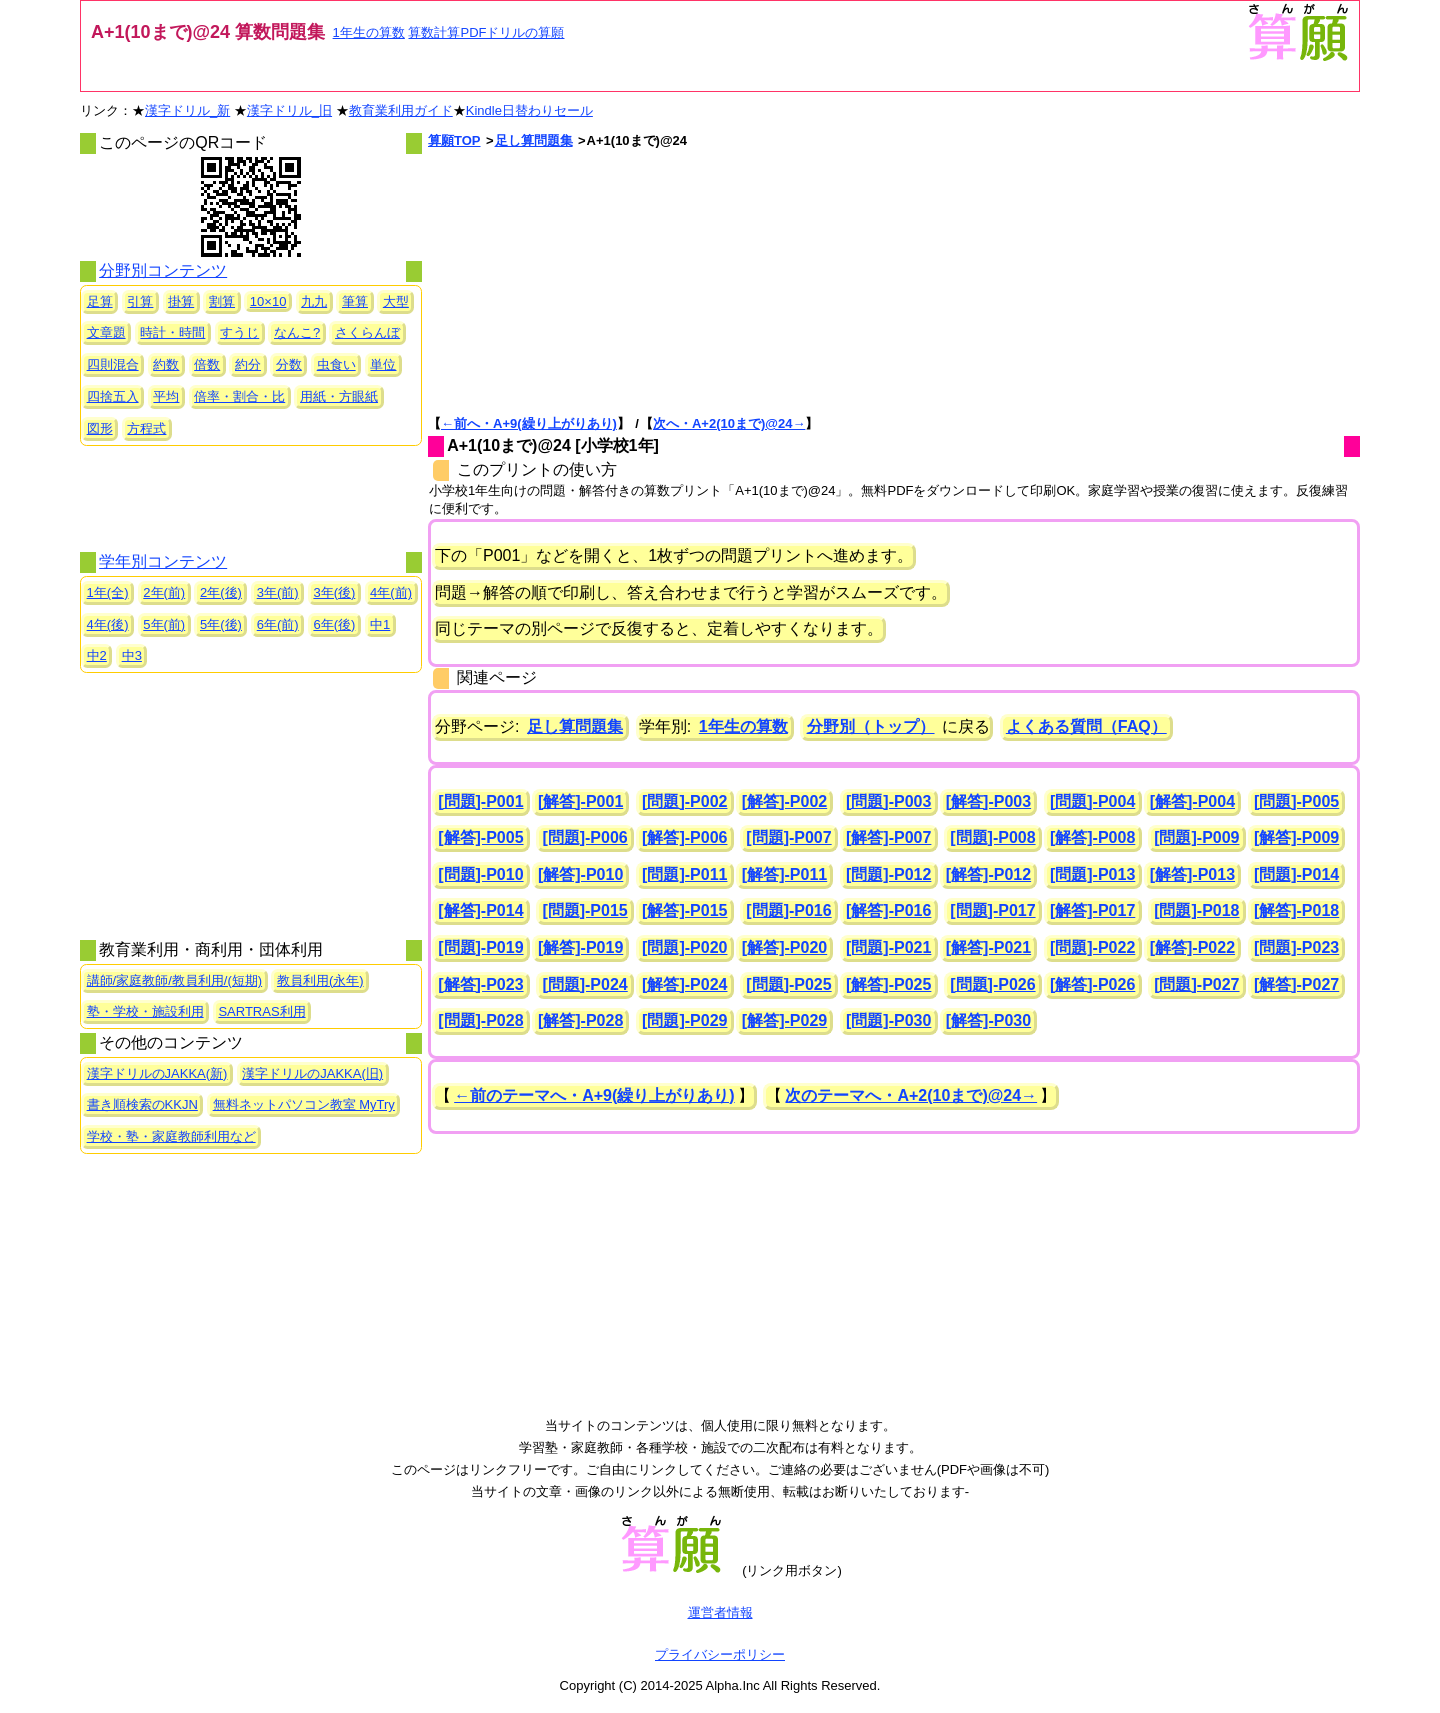 This screenshot has height=1713, width=1440. What do you see at coordinates (1196, 984) in the screenshot?
I see `[問題]-P027` at bounding box center [1196, 984].